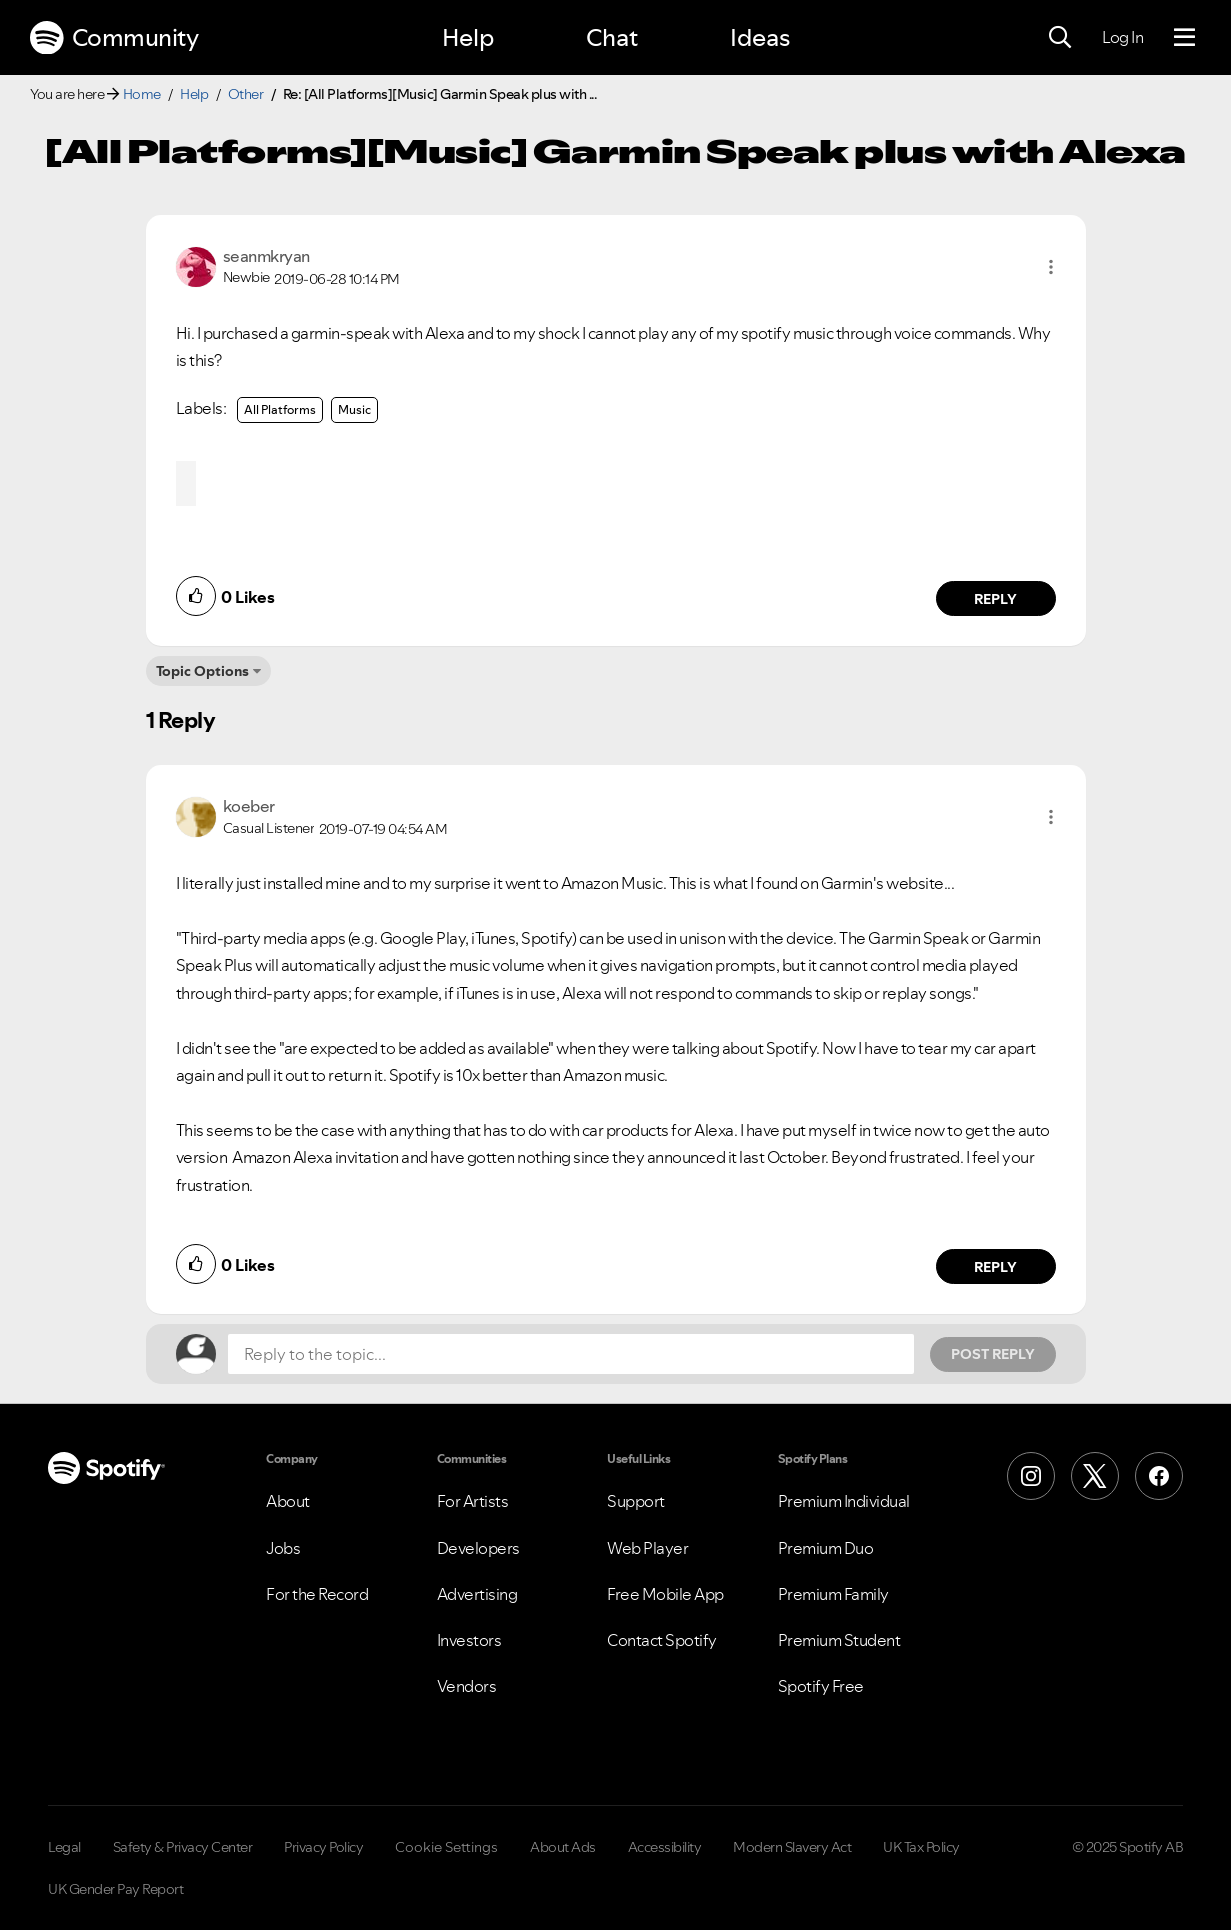 Image resolution: width=1231 pixels, height=1930 pixels. Describe the element at coordinates (266, 256) in the screenshot. I see `[View Profile of seanmkryan]` at that location.